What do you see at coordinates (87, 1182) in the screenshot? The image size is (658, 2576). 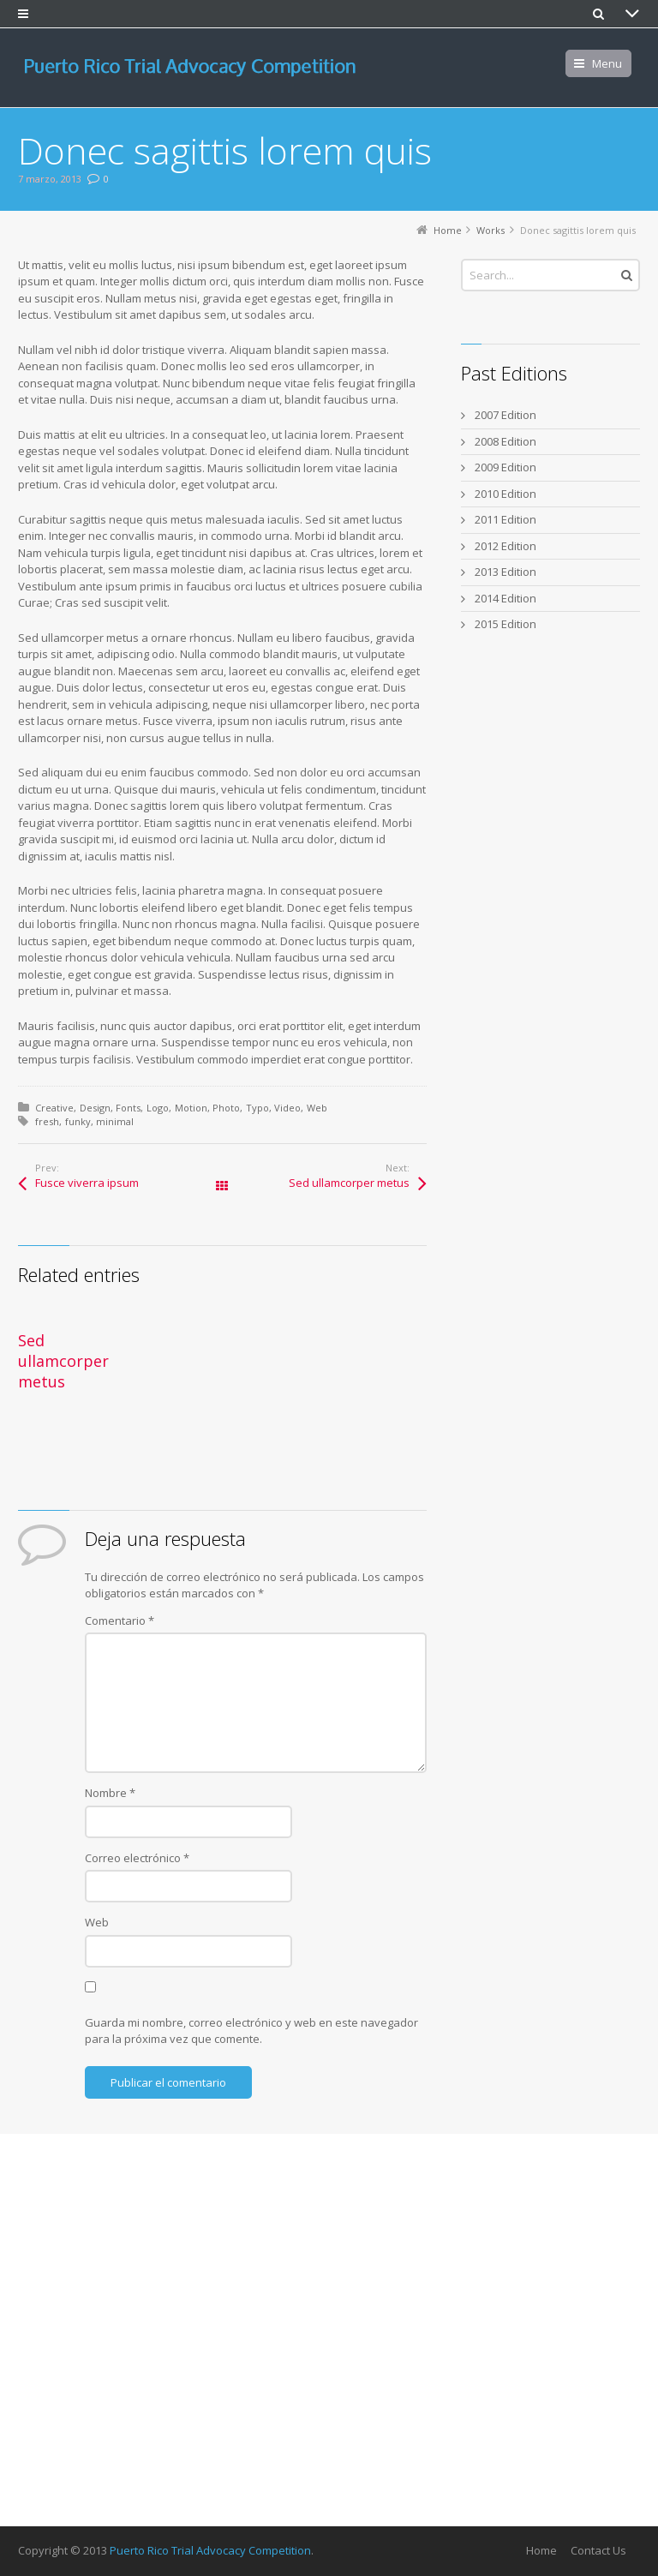 I see `Fusce viverra ipsum` at bounding box center [87, 1182].